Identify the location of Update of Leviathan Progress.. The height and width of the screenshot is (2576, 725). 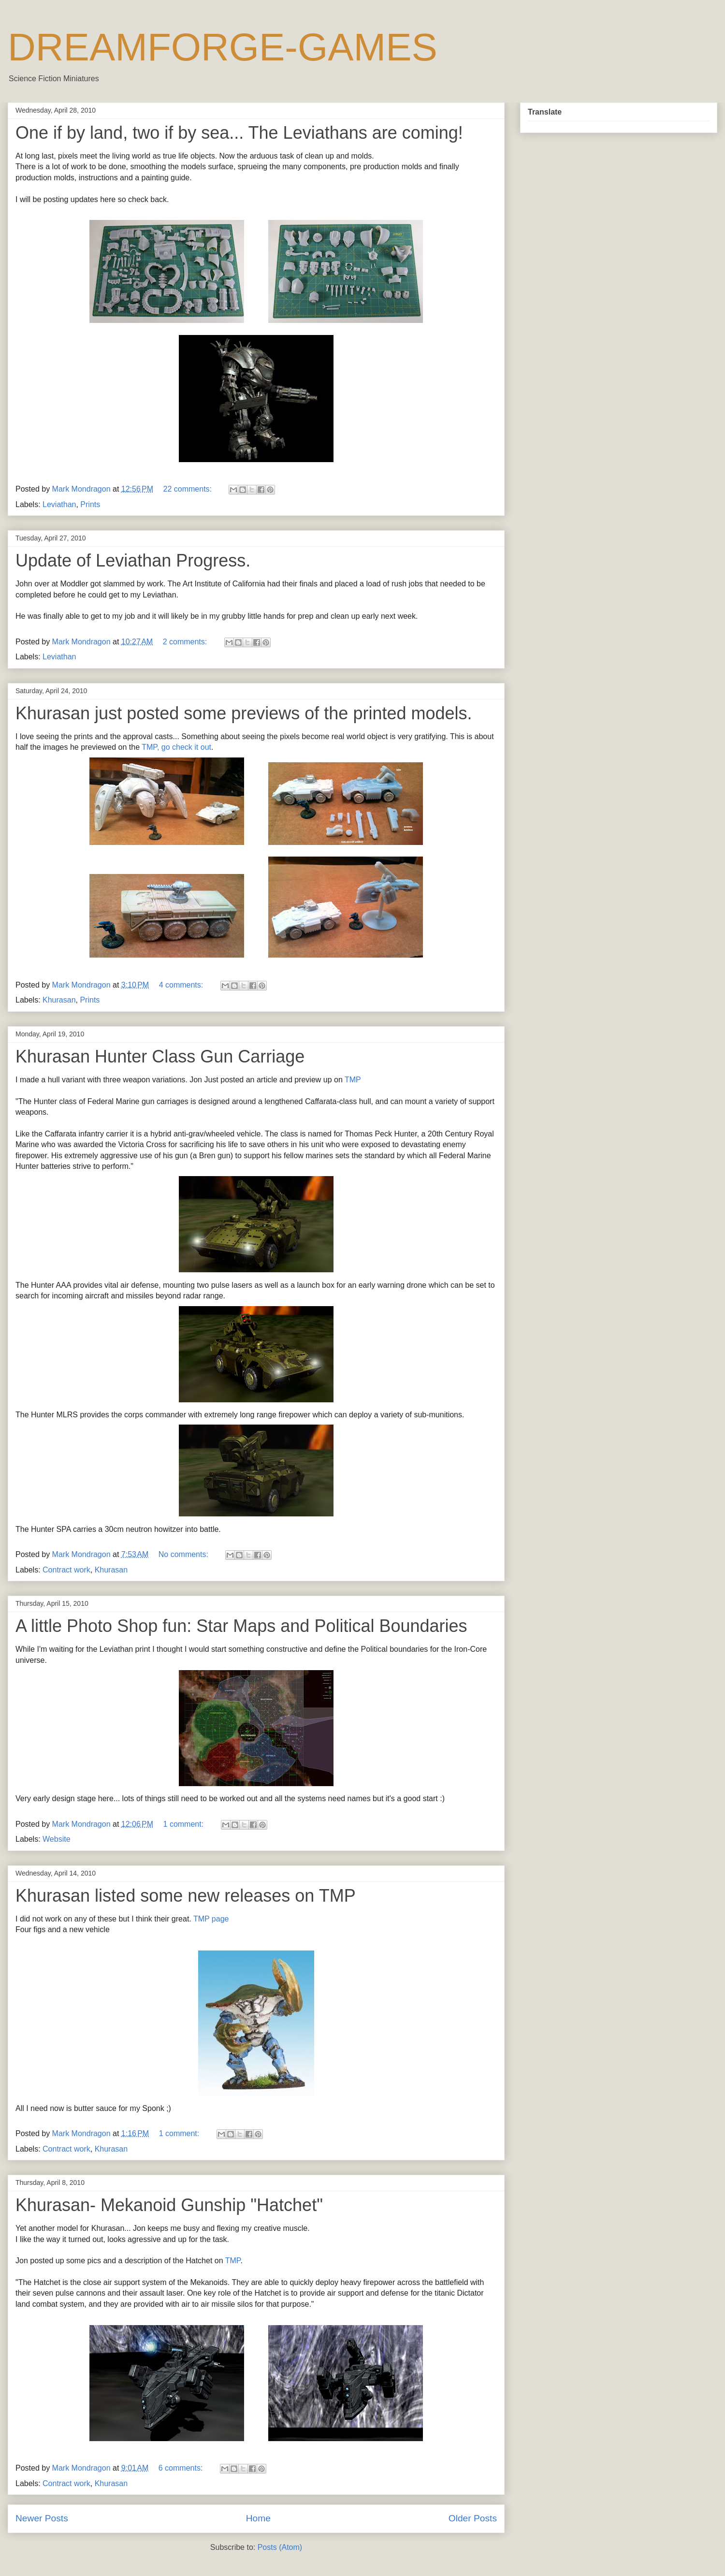
(132, 560).